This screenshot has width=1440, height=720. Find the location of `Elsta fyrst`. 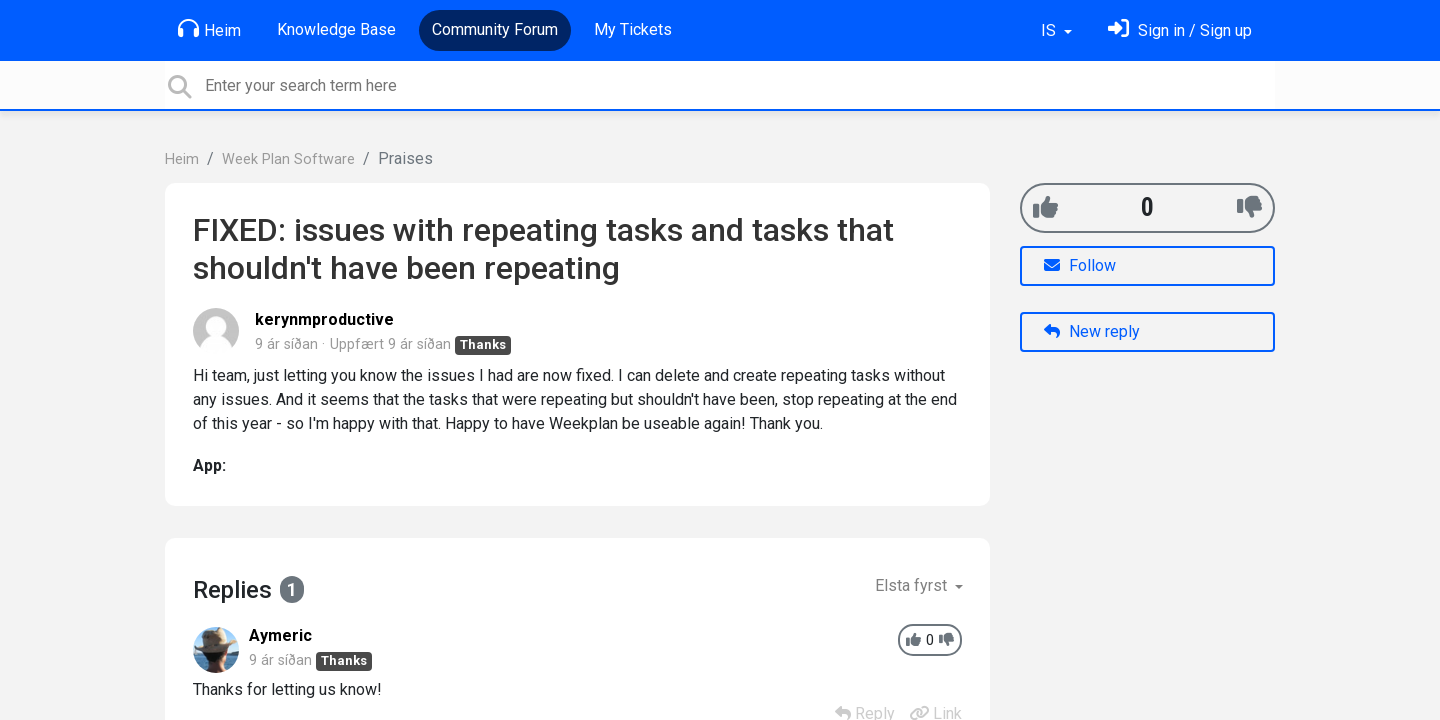

Elsta fyrst is located at coordinates (913, 585).